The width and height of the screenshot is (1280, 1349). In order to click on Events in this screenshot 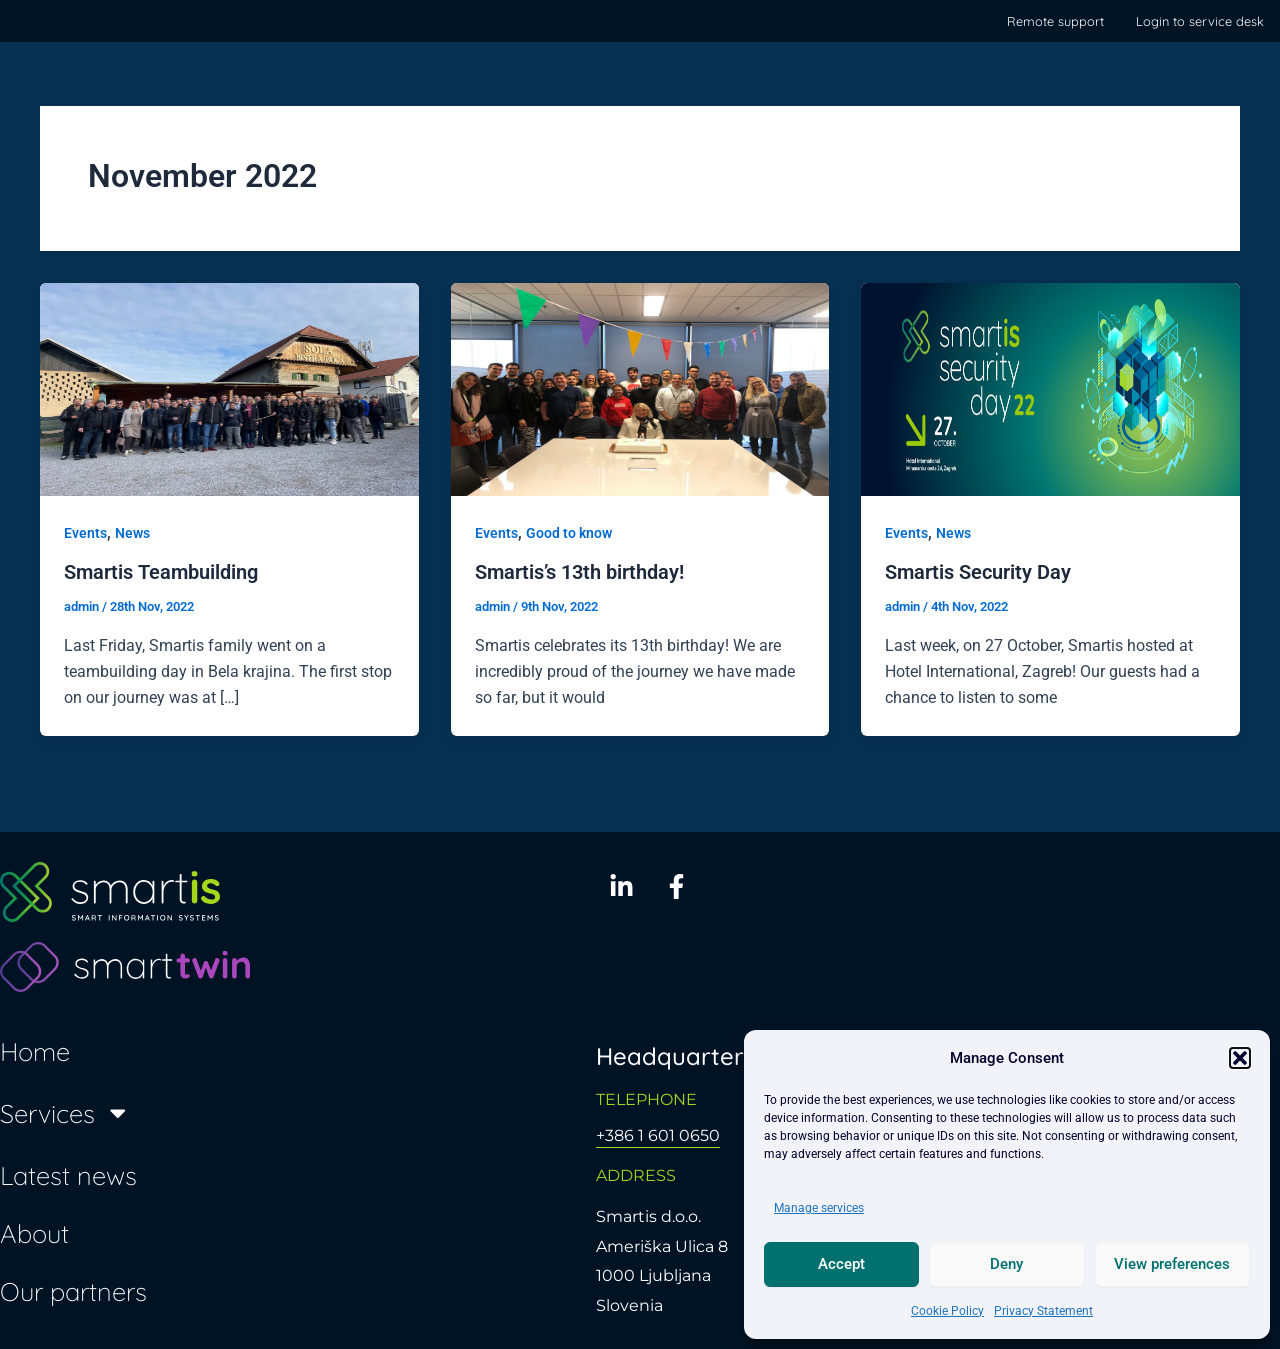, I will do `click(85, 533)`.